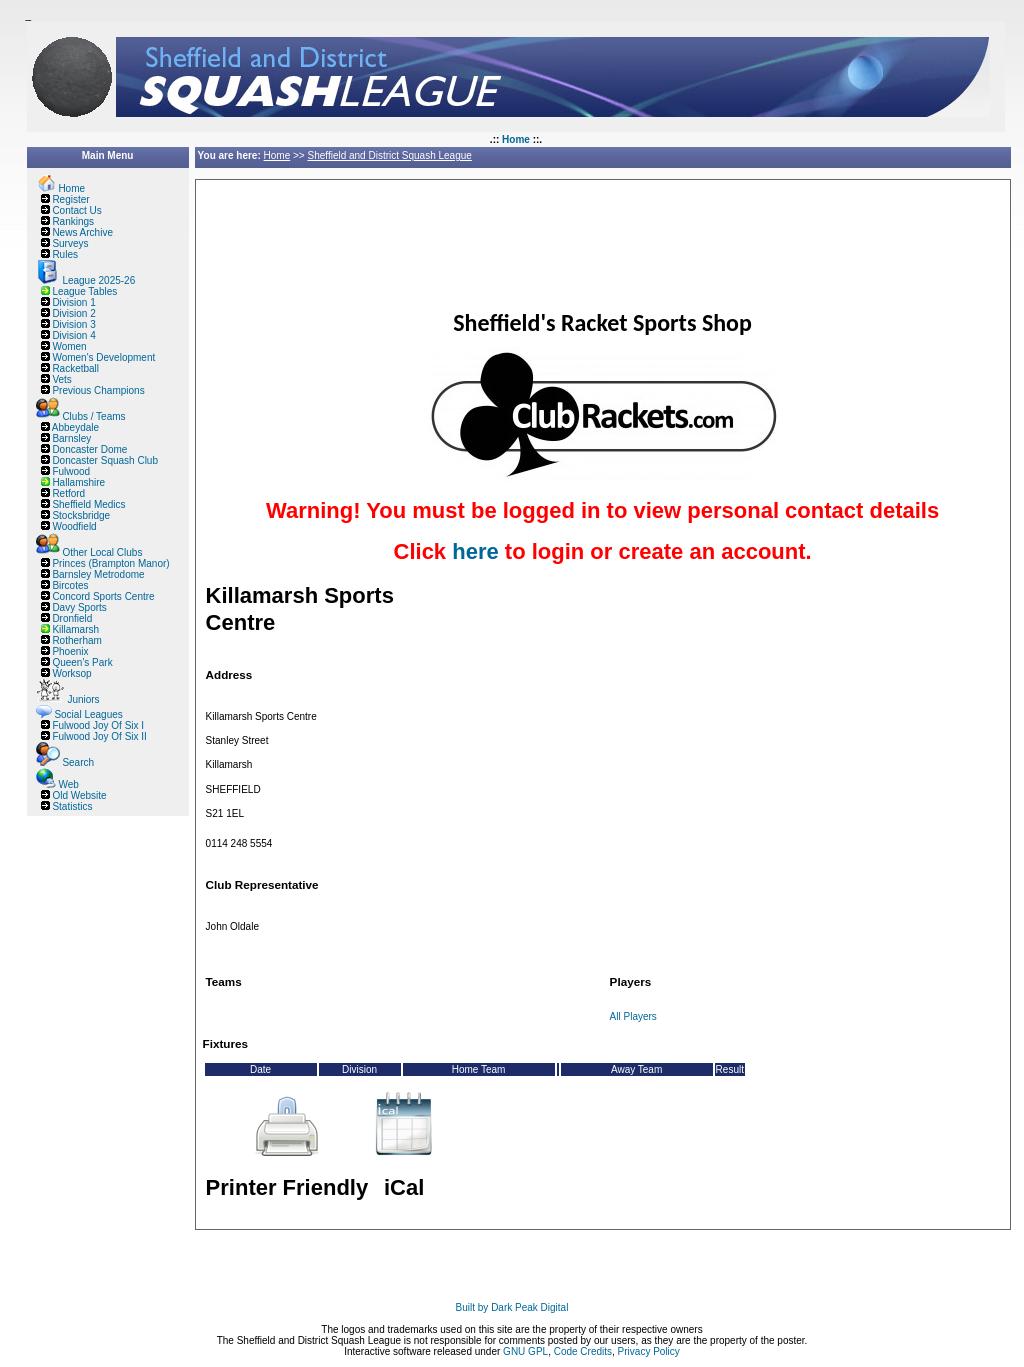  I want to click on Search, so click(78, 762).